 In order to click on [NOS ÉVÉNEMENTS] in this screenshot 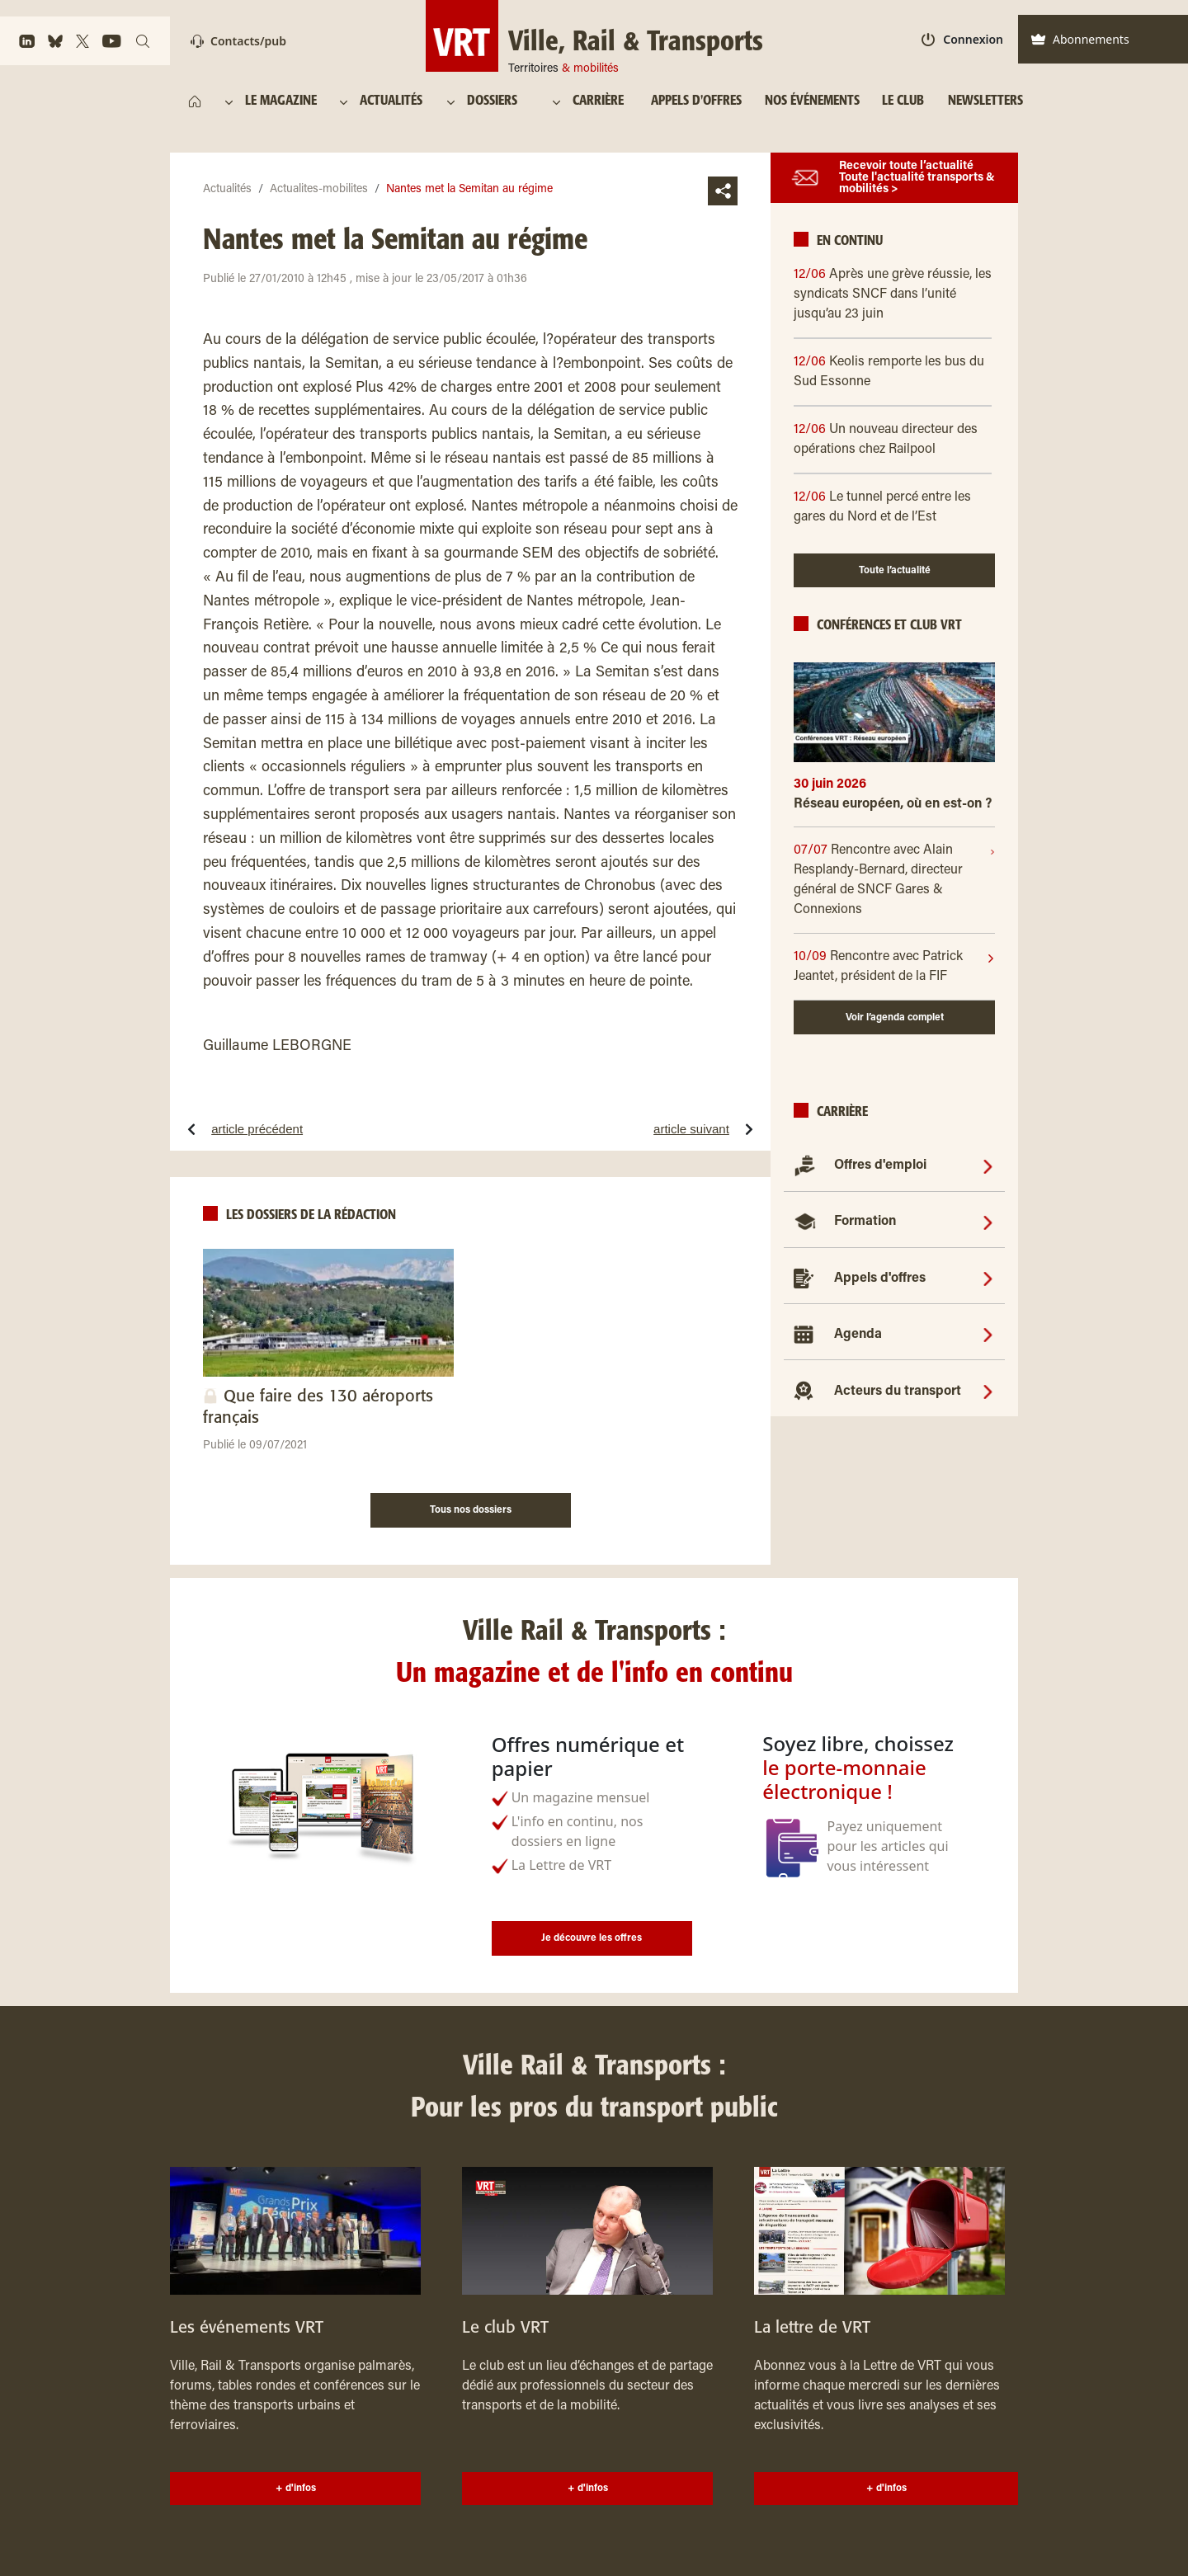, I will do `click(812, 101)`.